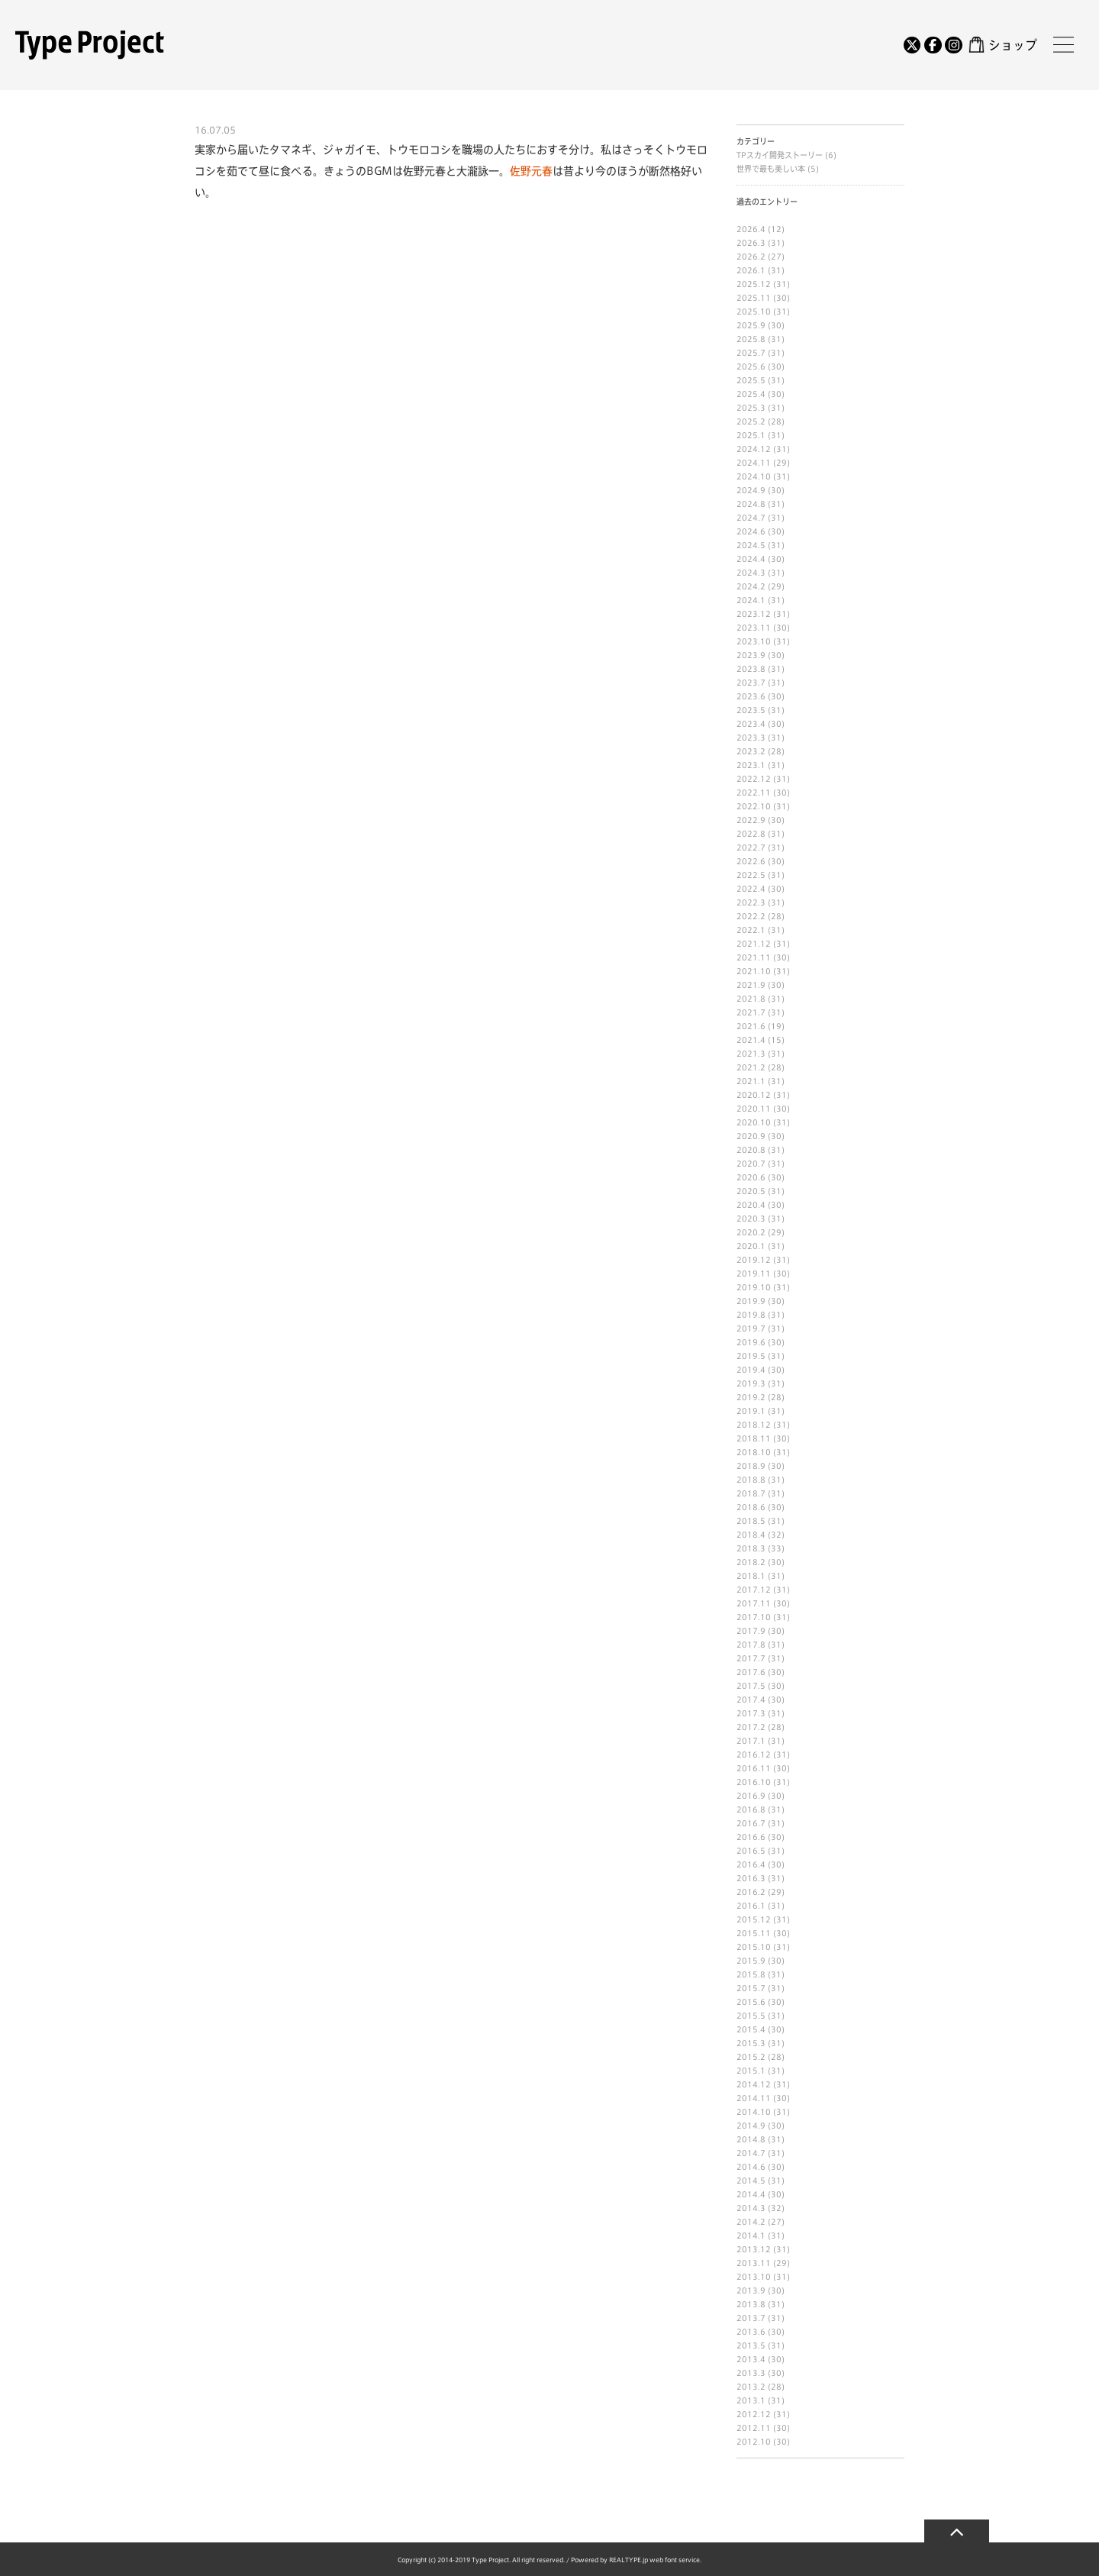 The height and width of the screenshot is (2576, 1099). What do you see at coordinates (750, 1369) in the screenshot?
I see `2019.4` at bounding box center [750, 1369].